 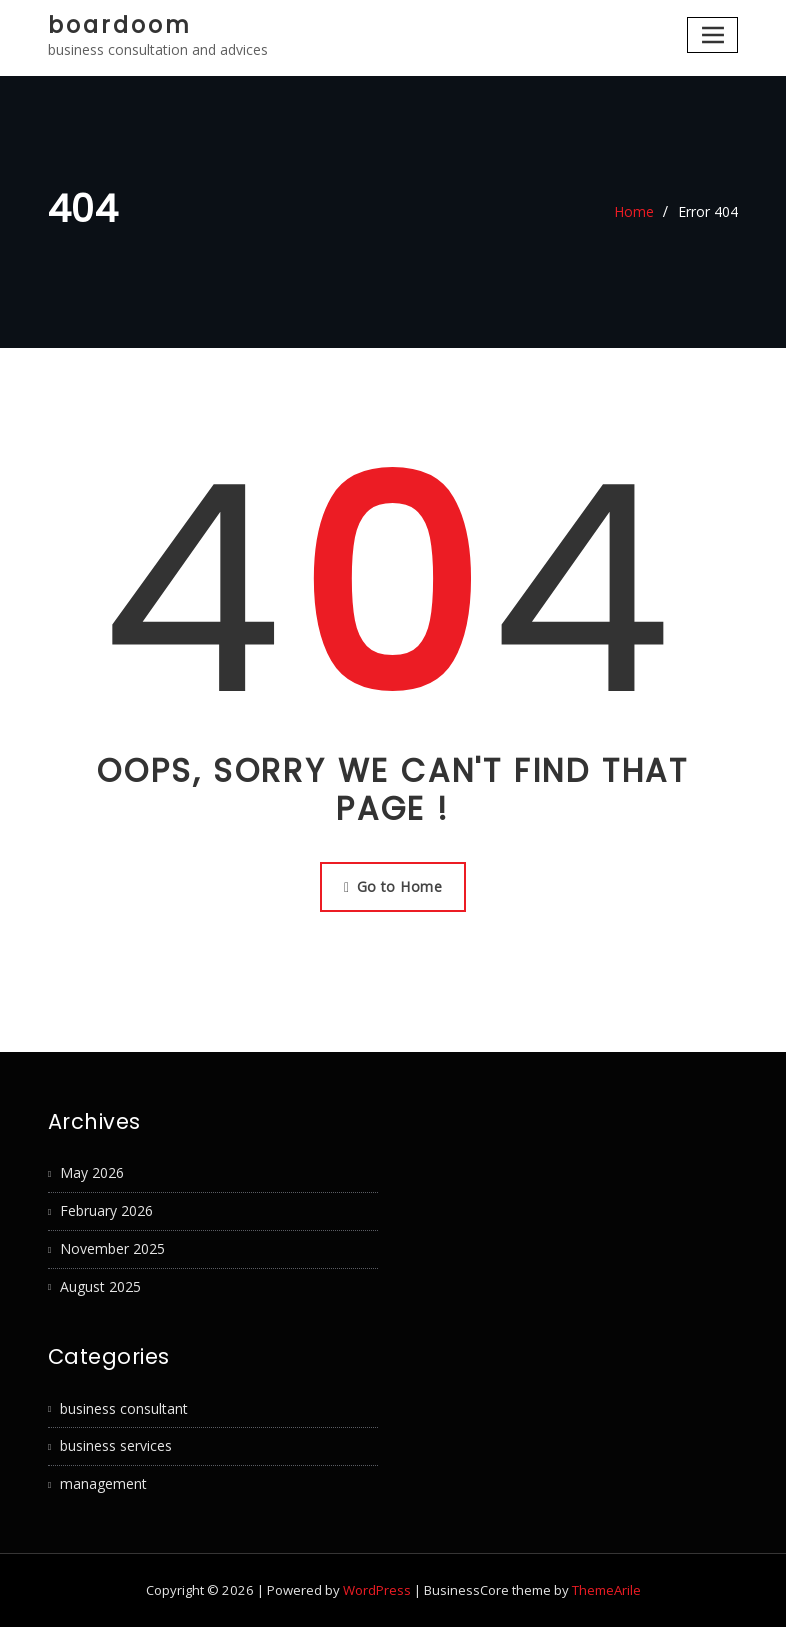 What do you see at coordinates (124, 1408) in the screenshot?
I see `business consultant` at bounding box center [124, 1408].